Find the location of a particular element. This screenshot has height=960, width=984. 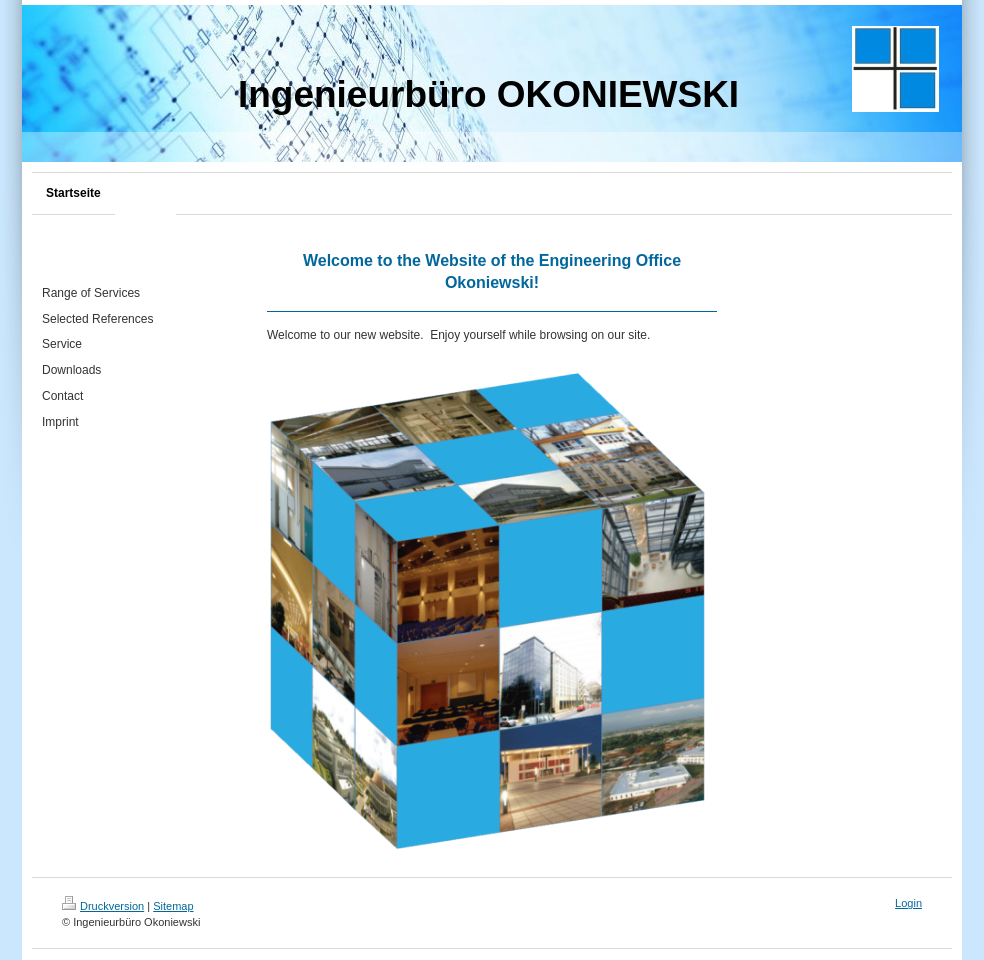

Druckversion is located at coordinates (103, 906).